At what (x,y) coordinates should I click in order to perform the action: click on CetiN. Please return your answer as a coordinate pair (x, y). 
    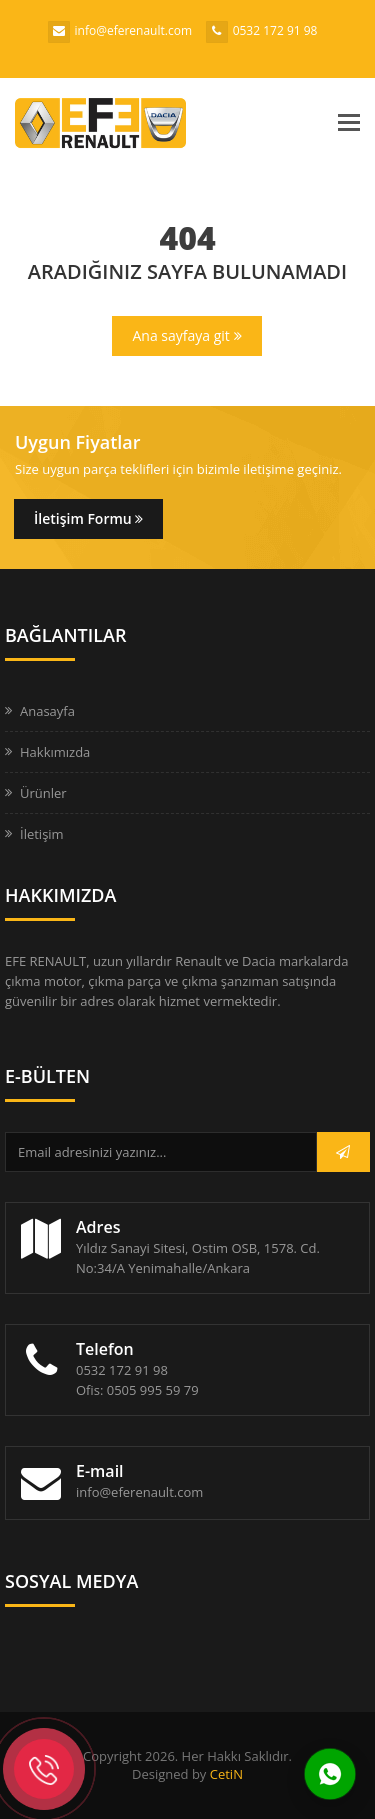
    Looking at the image, I should click on (226, 1774).